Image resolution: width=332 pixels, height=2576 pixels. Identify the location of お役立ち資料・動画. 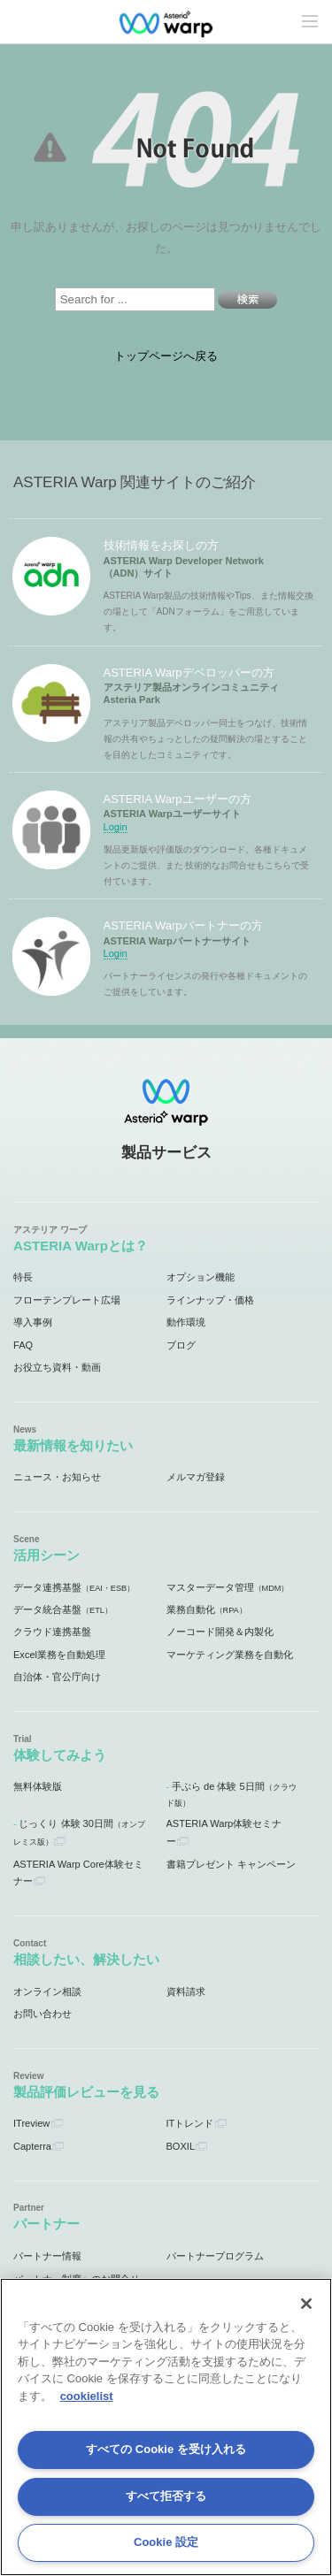
(57, 1367).